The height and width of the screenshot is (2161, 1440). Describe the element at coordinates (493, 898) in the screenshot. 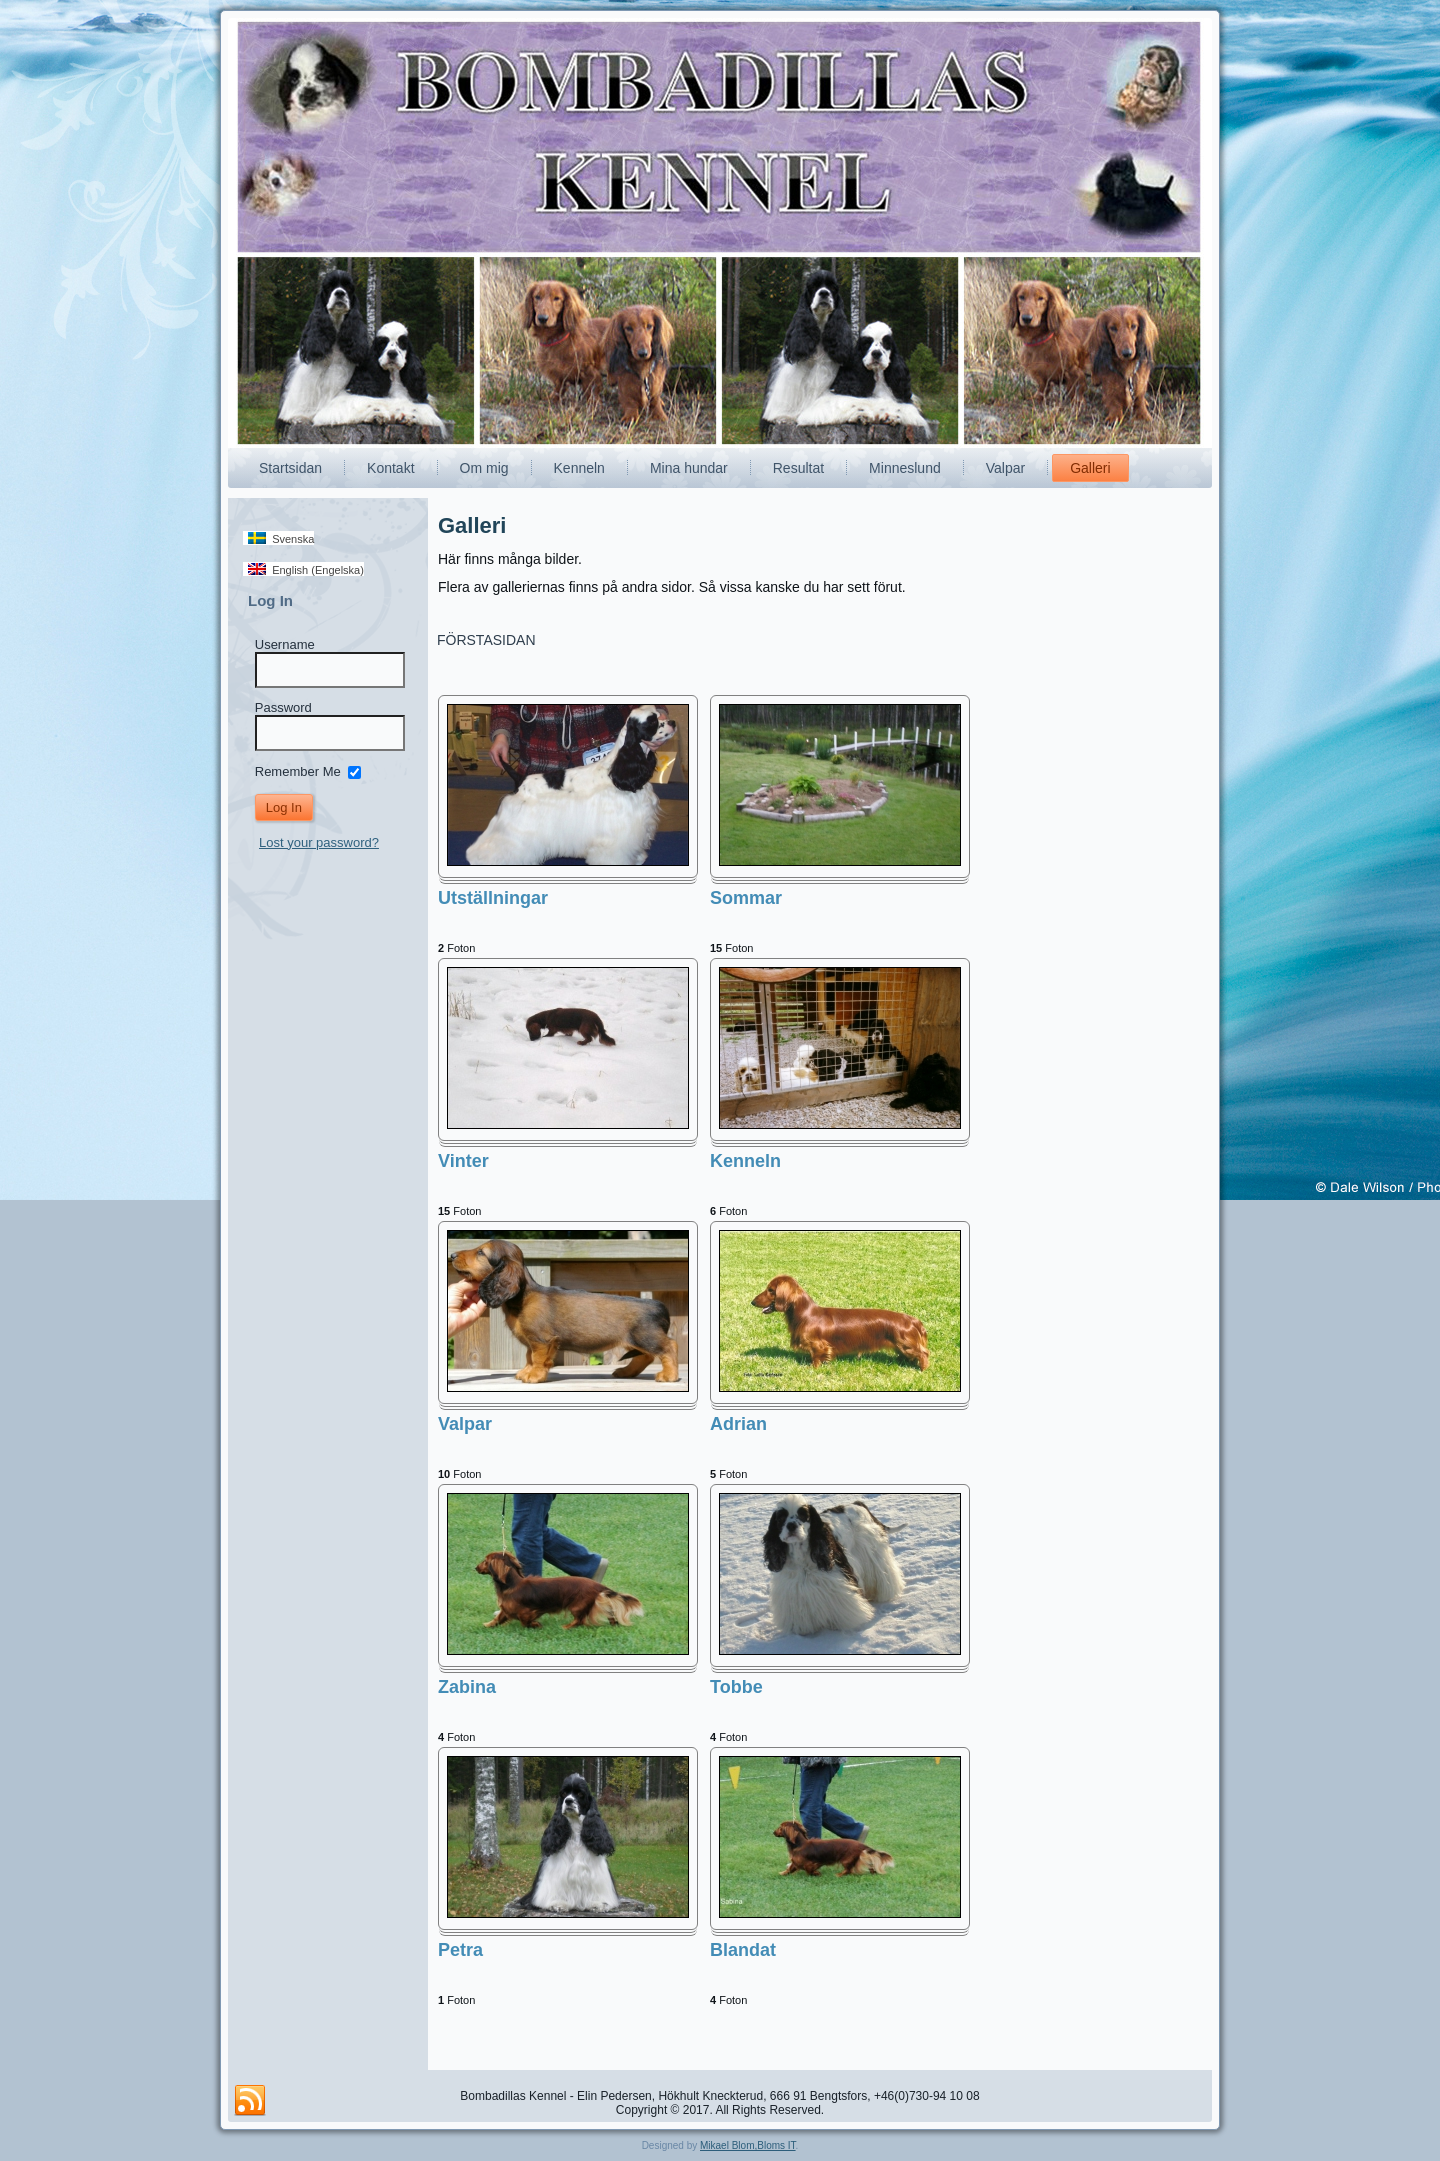

I see `Utställningar` at that location.